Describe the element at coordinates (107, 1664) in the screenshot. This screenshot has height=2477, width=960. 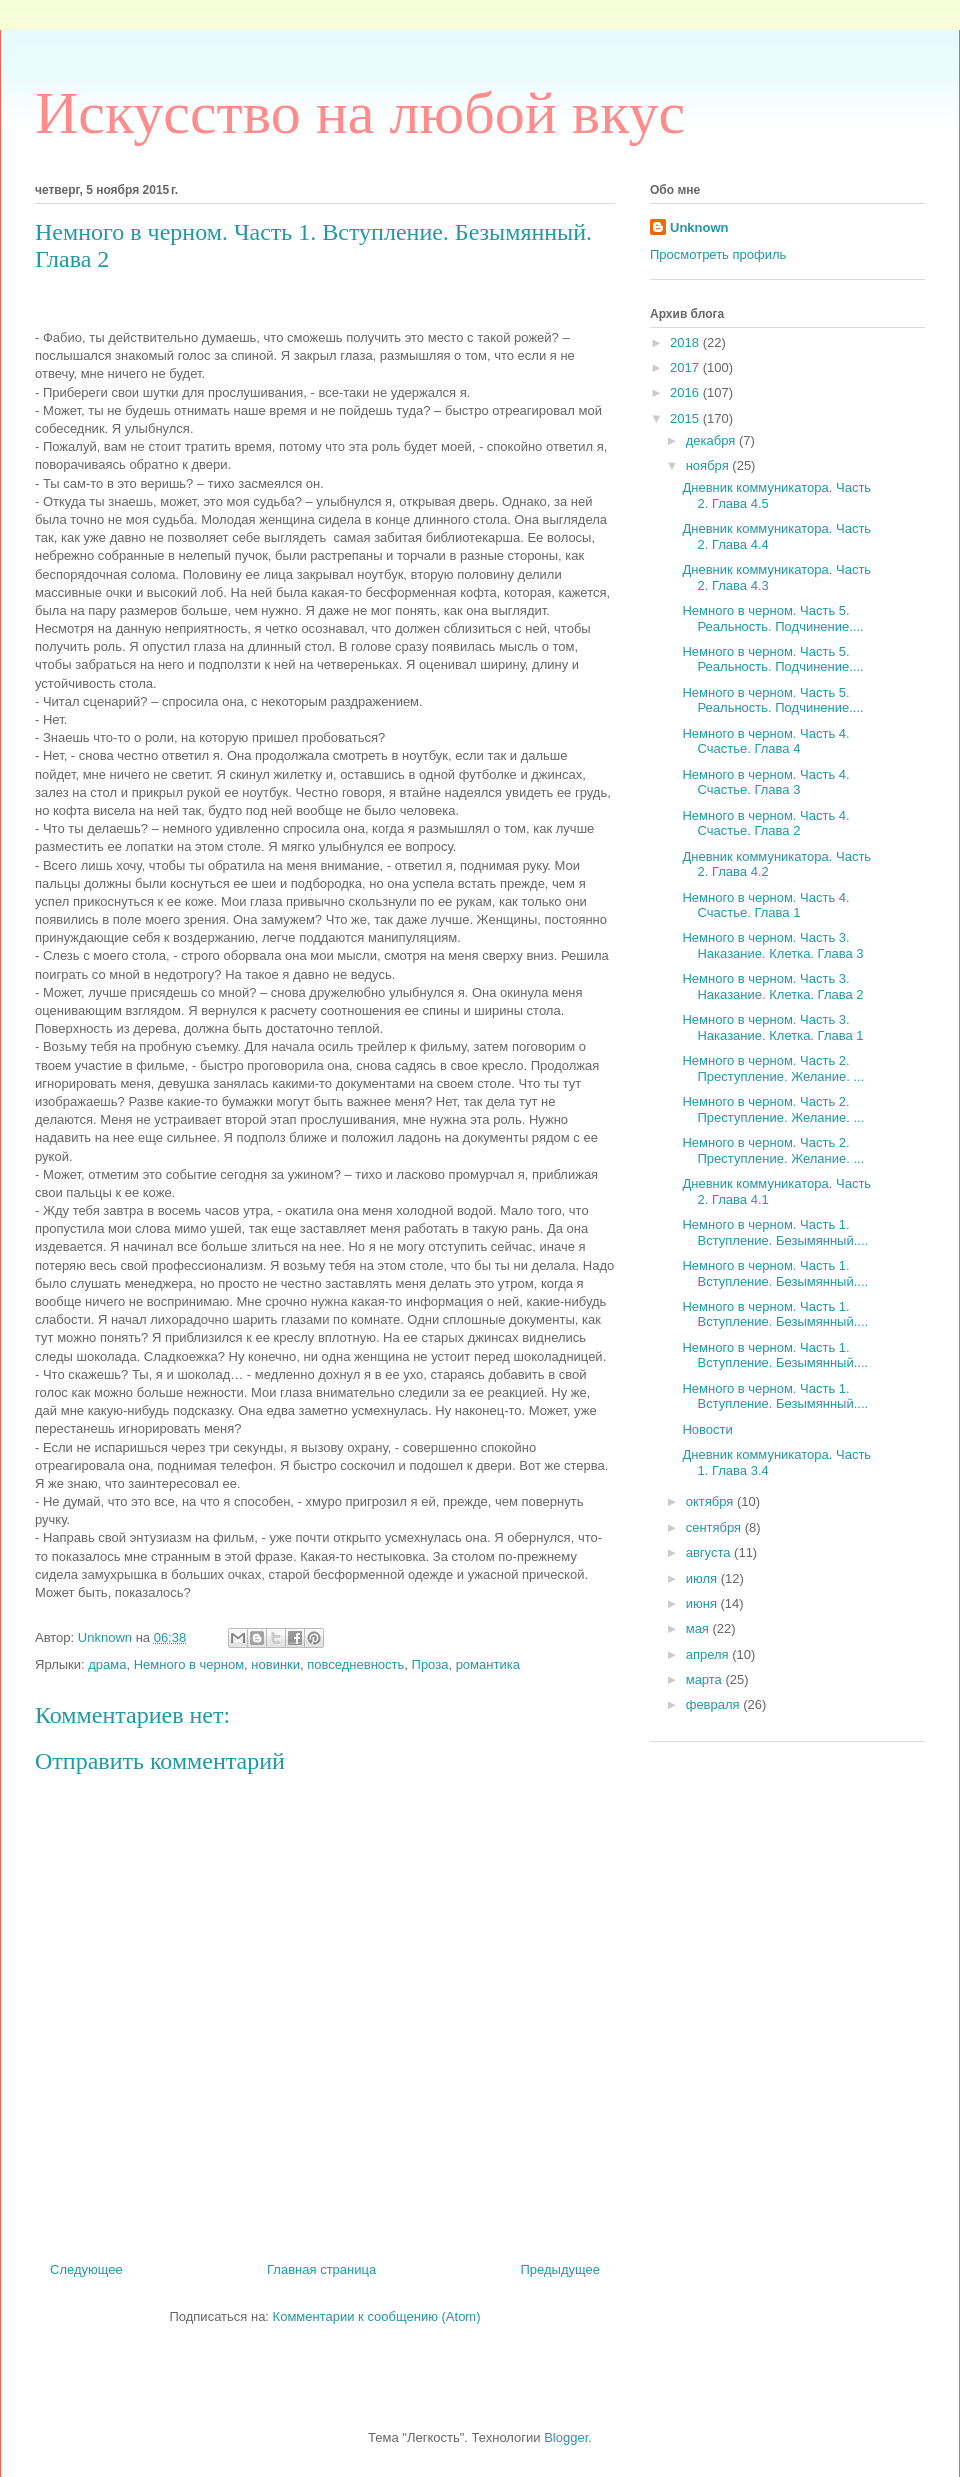
I see `драма` at that location.